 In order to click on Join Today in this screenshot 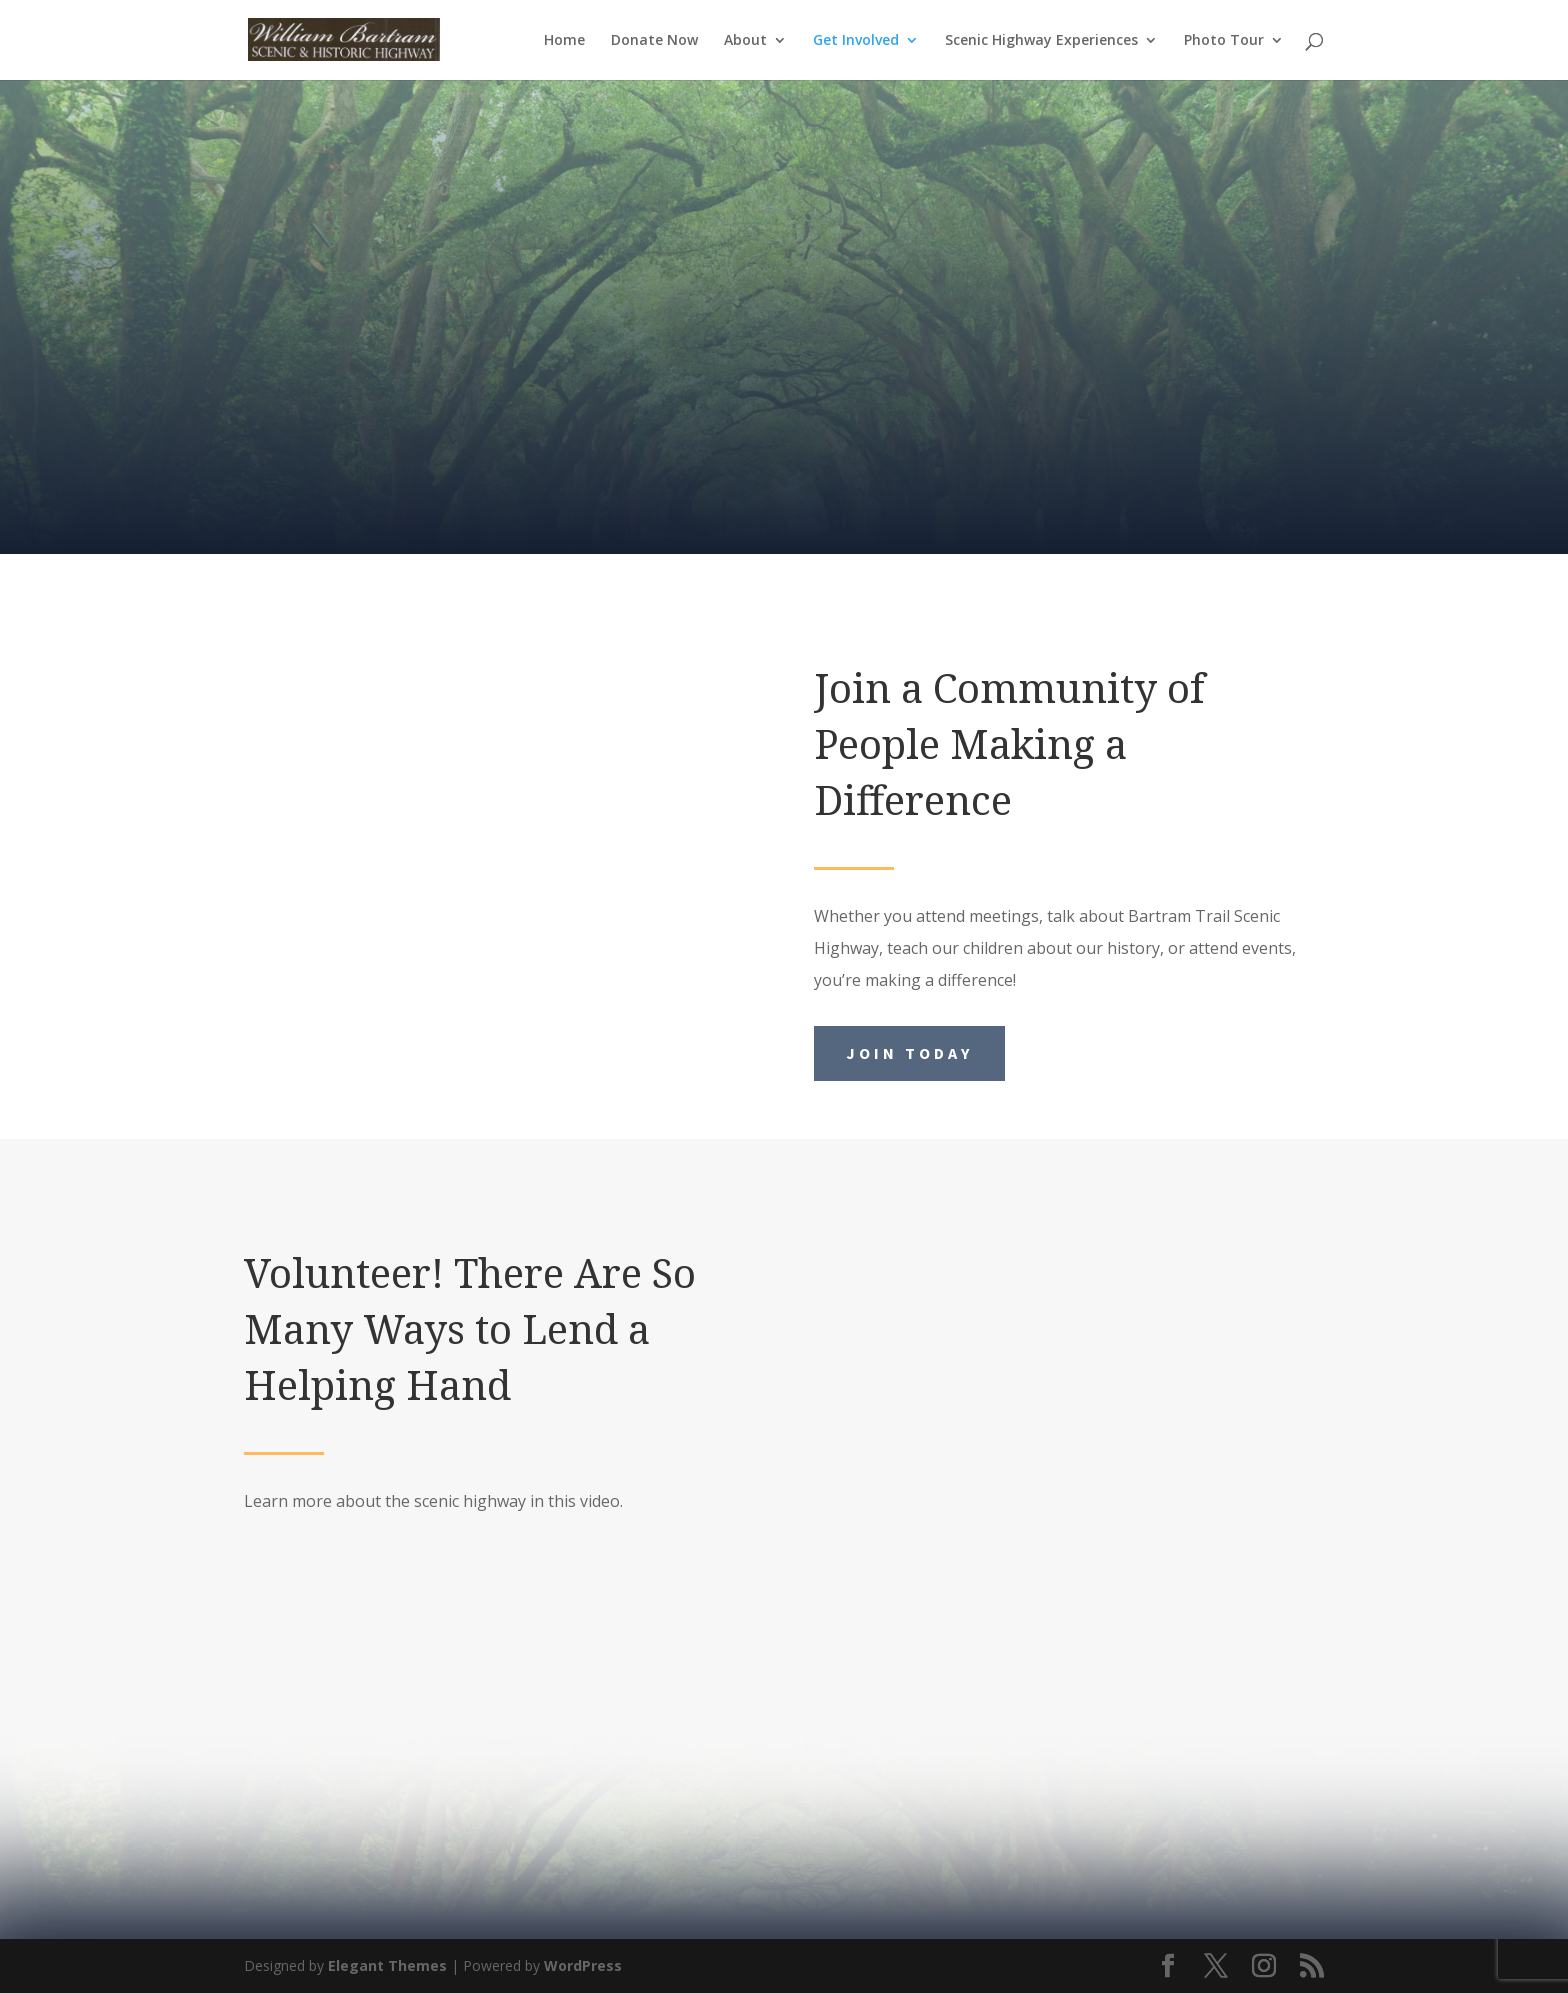, I will do `click(909, 1053)`.